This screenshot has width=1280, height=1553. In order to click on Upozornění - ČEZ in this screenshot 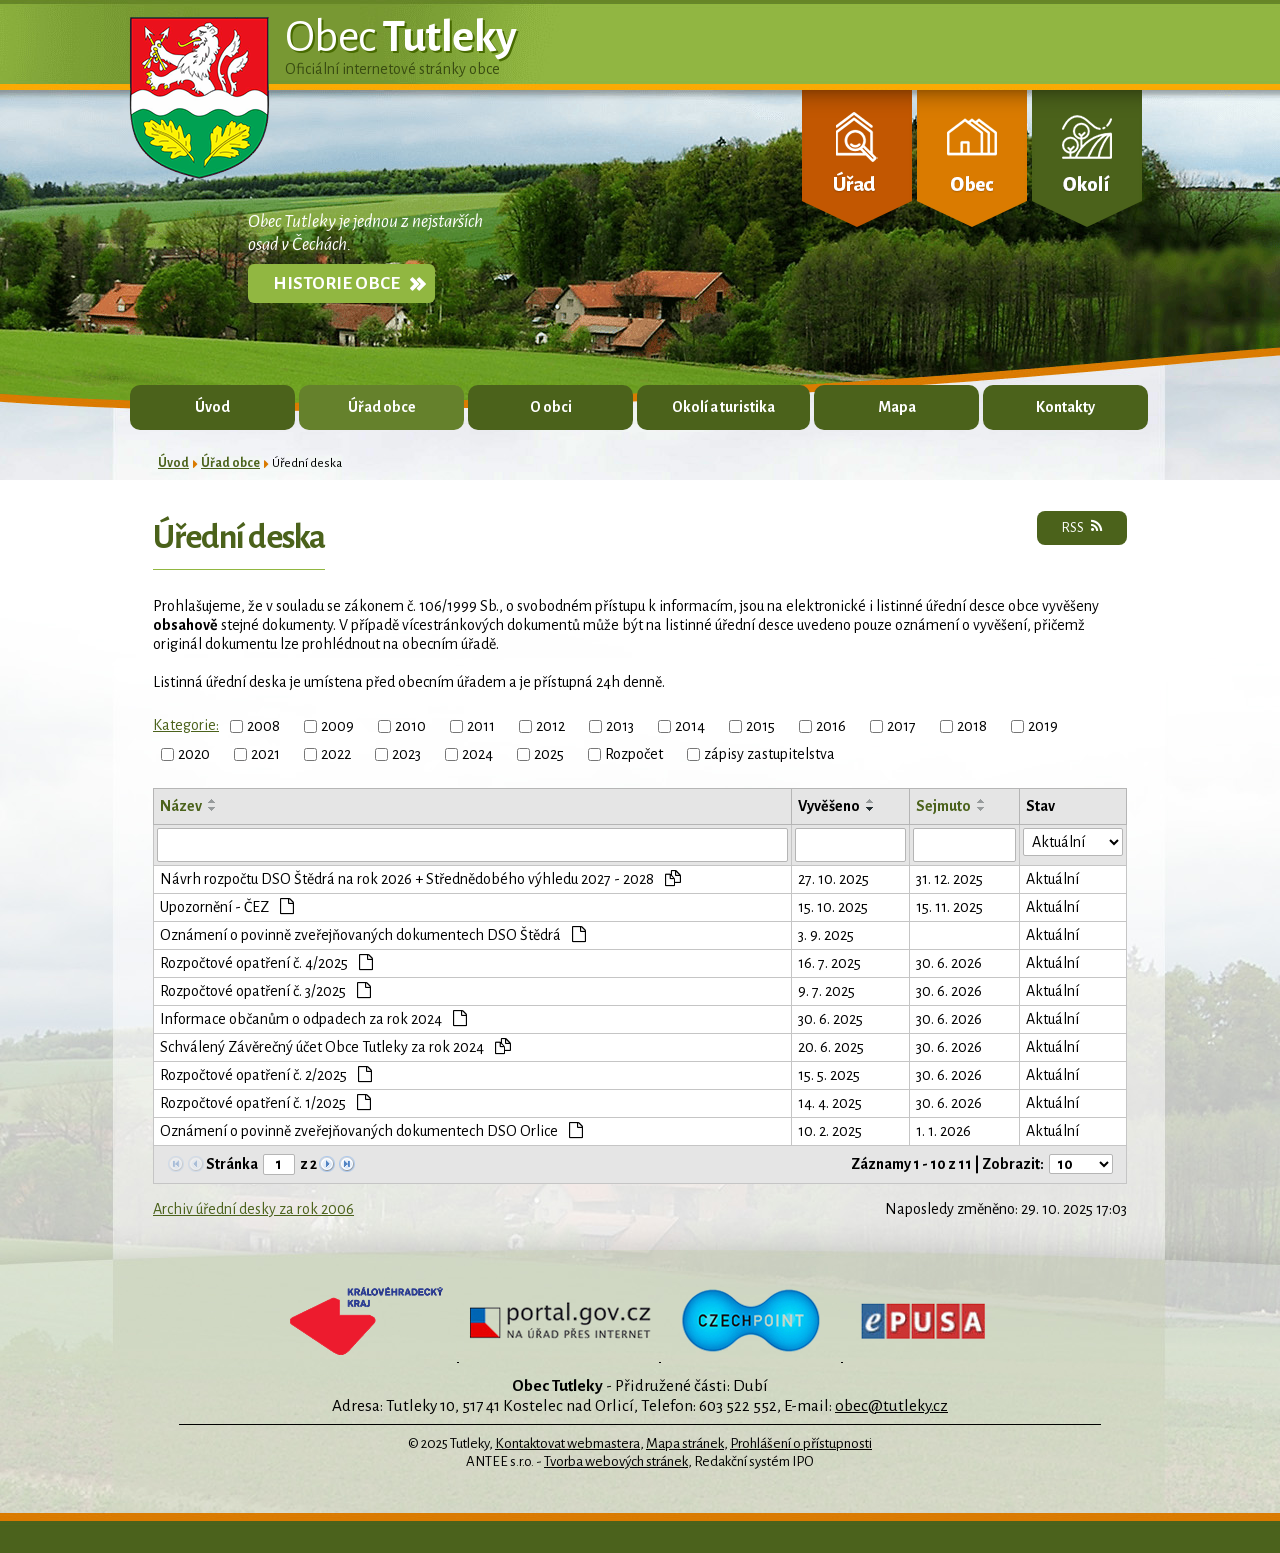, I will do `click(227, 906)`.